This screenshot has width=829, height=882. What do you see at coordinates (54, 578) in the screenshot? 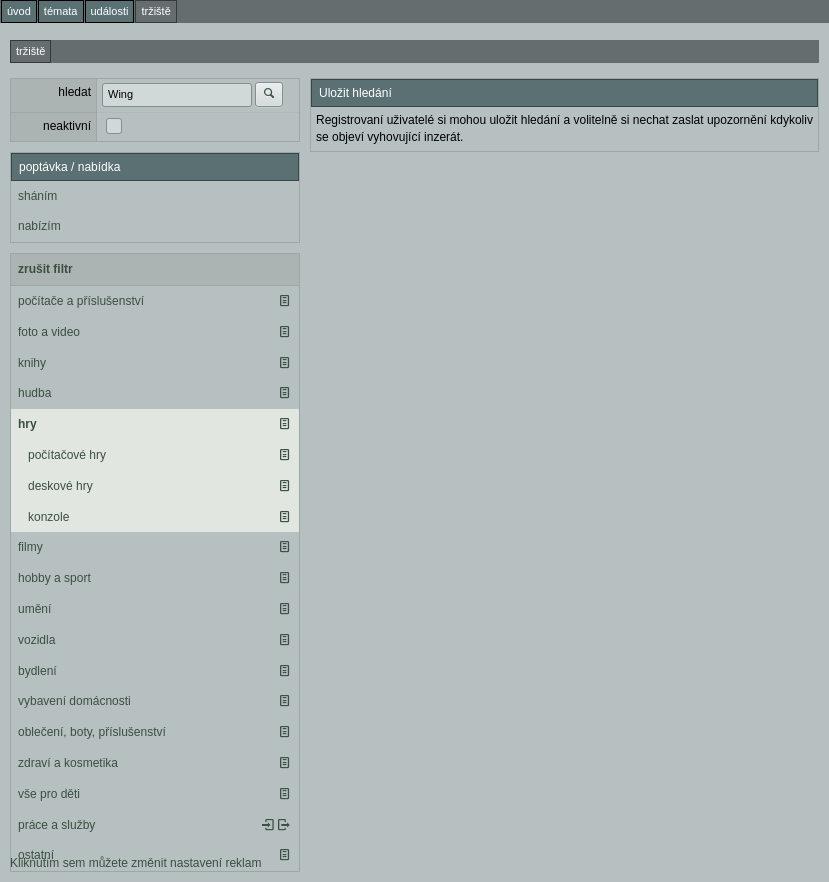
I see `hobby a sport` at bounding box center [54, 578].